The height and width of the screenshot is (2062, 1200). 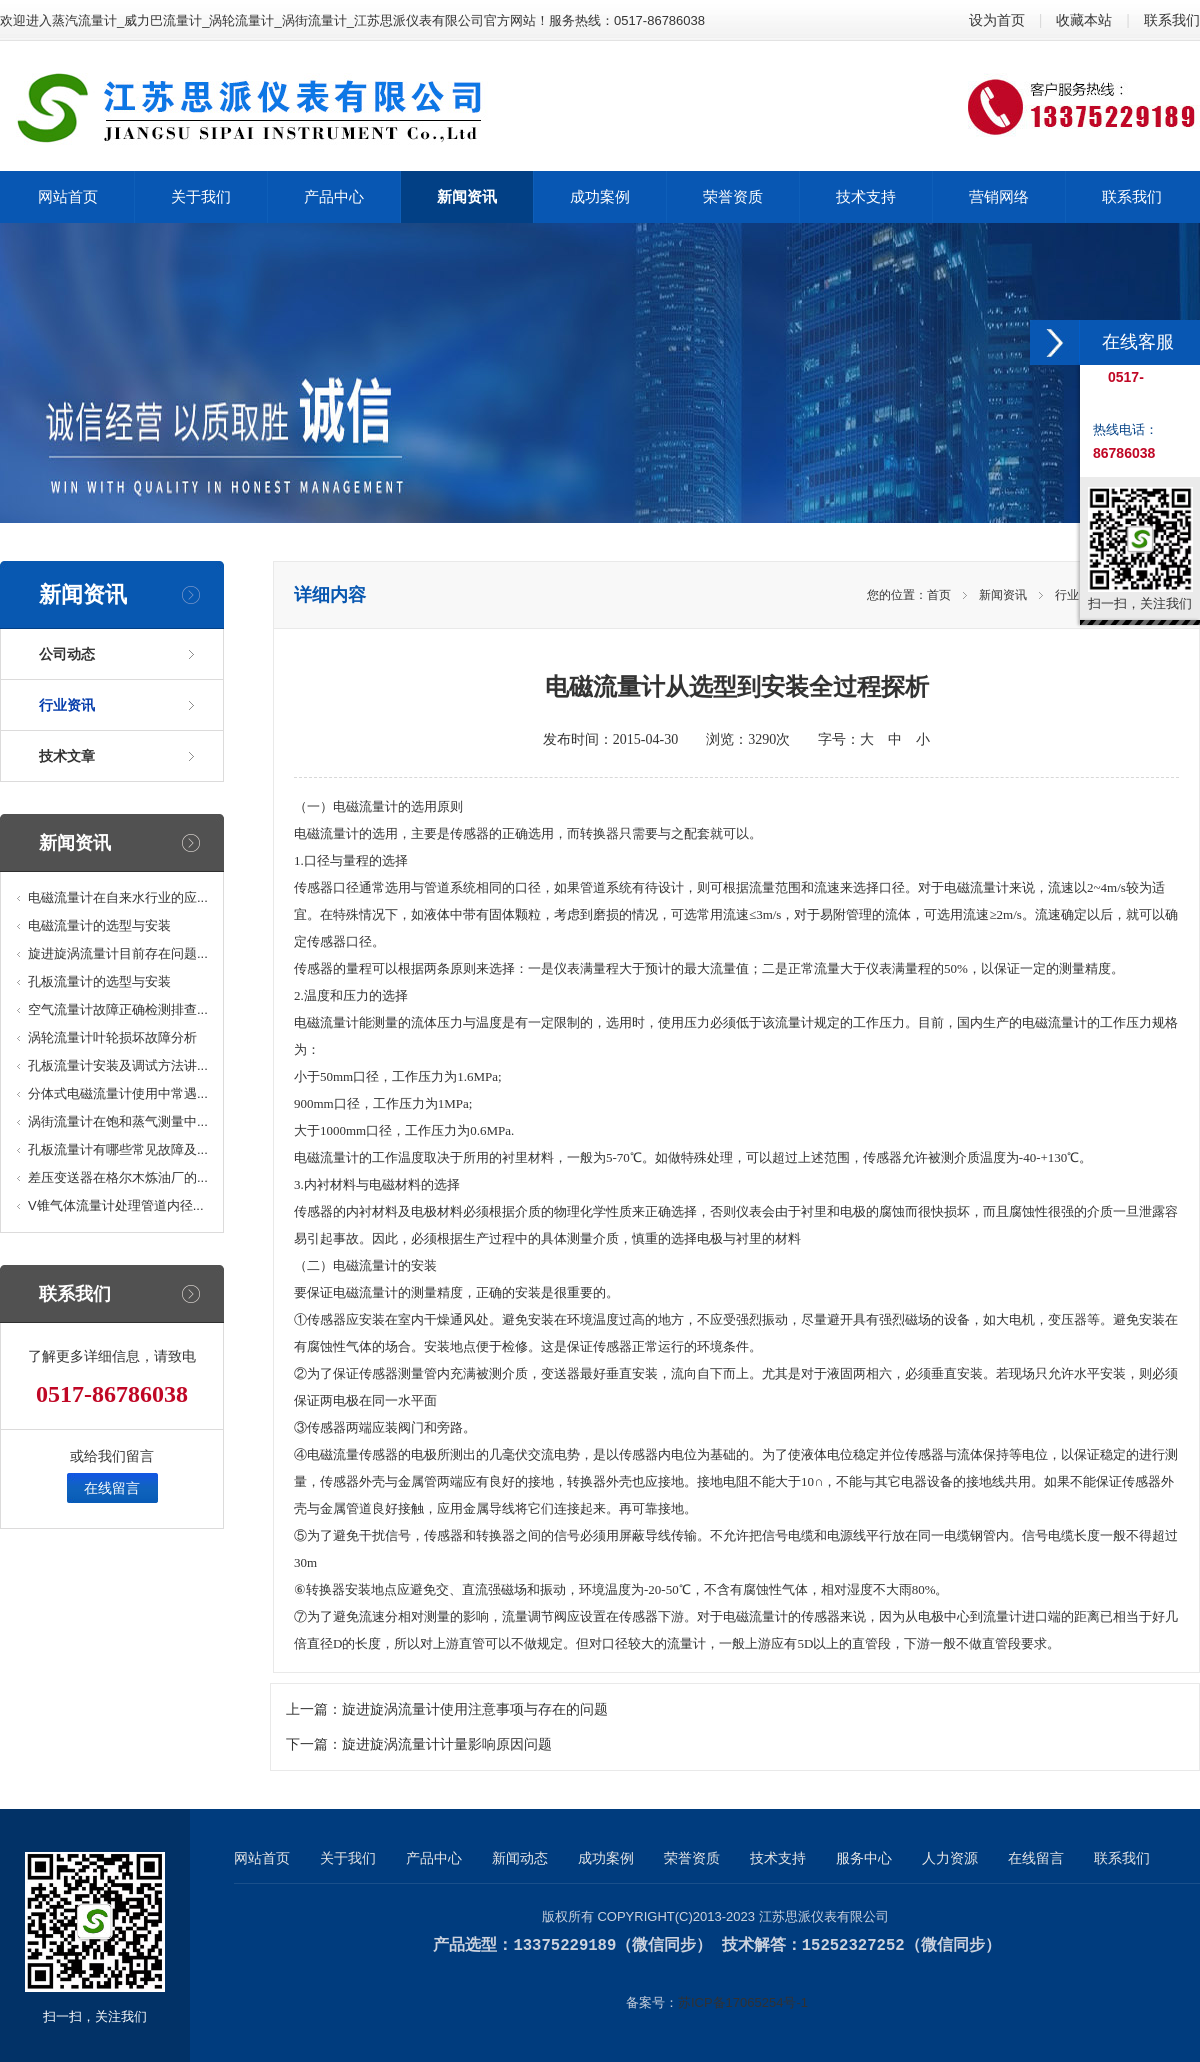 I want to click on V锥气体流量计处理管道内径..., so click(x=116, y=1205).